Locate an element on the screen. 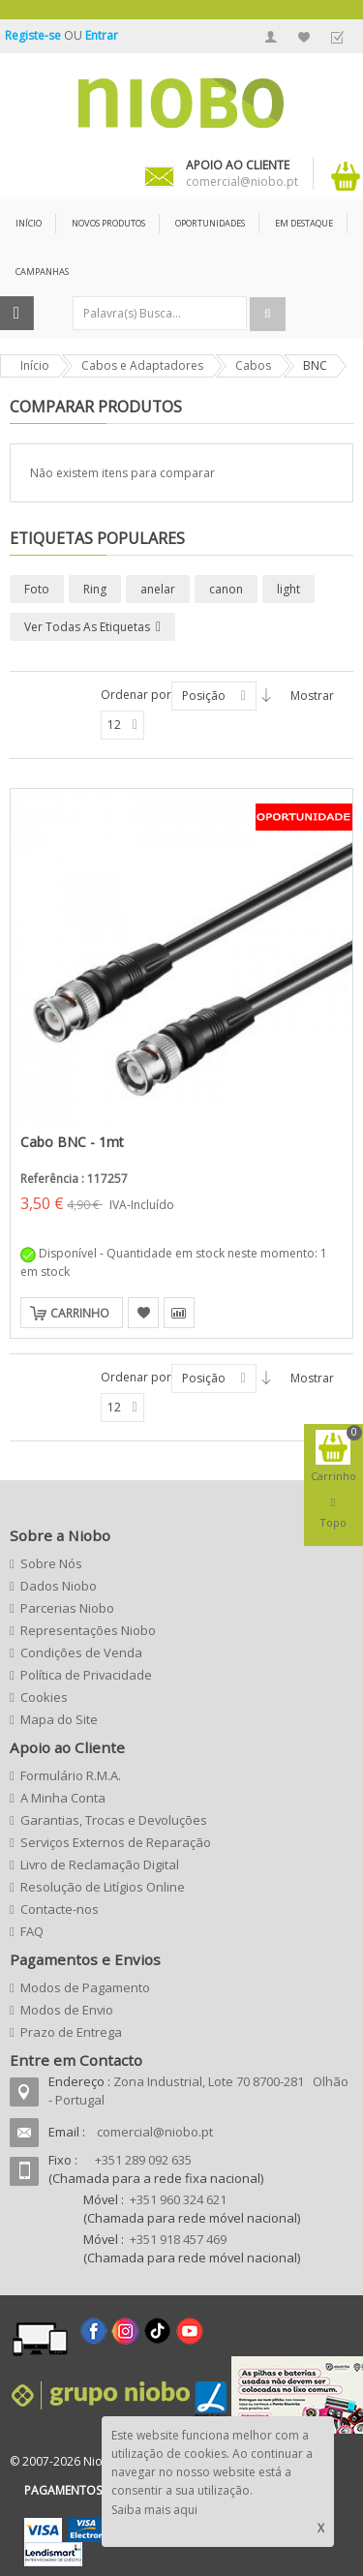 This screenshot has height=2576, width=363. Política de Privacidade is located at coordinates (86, 1674).